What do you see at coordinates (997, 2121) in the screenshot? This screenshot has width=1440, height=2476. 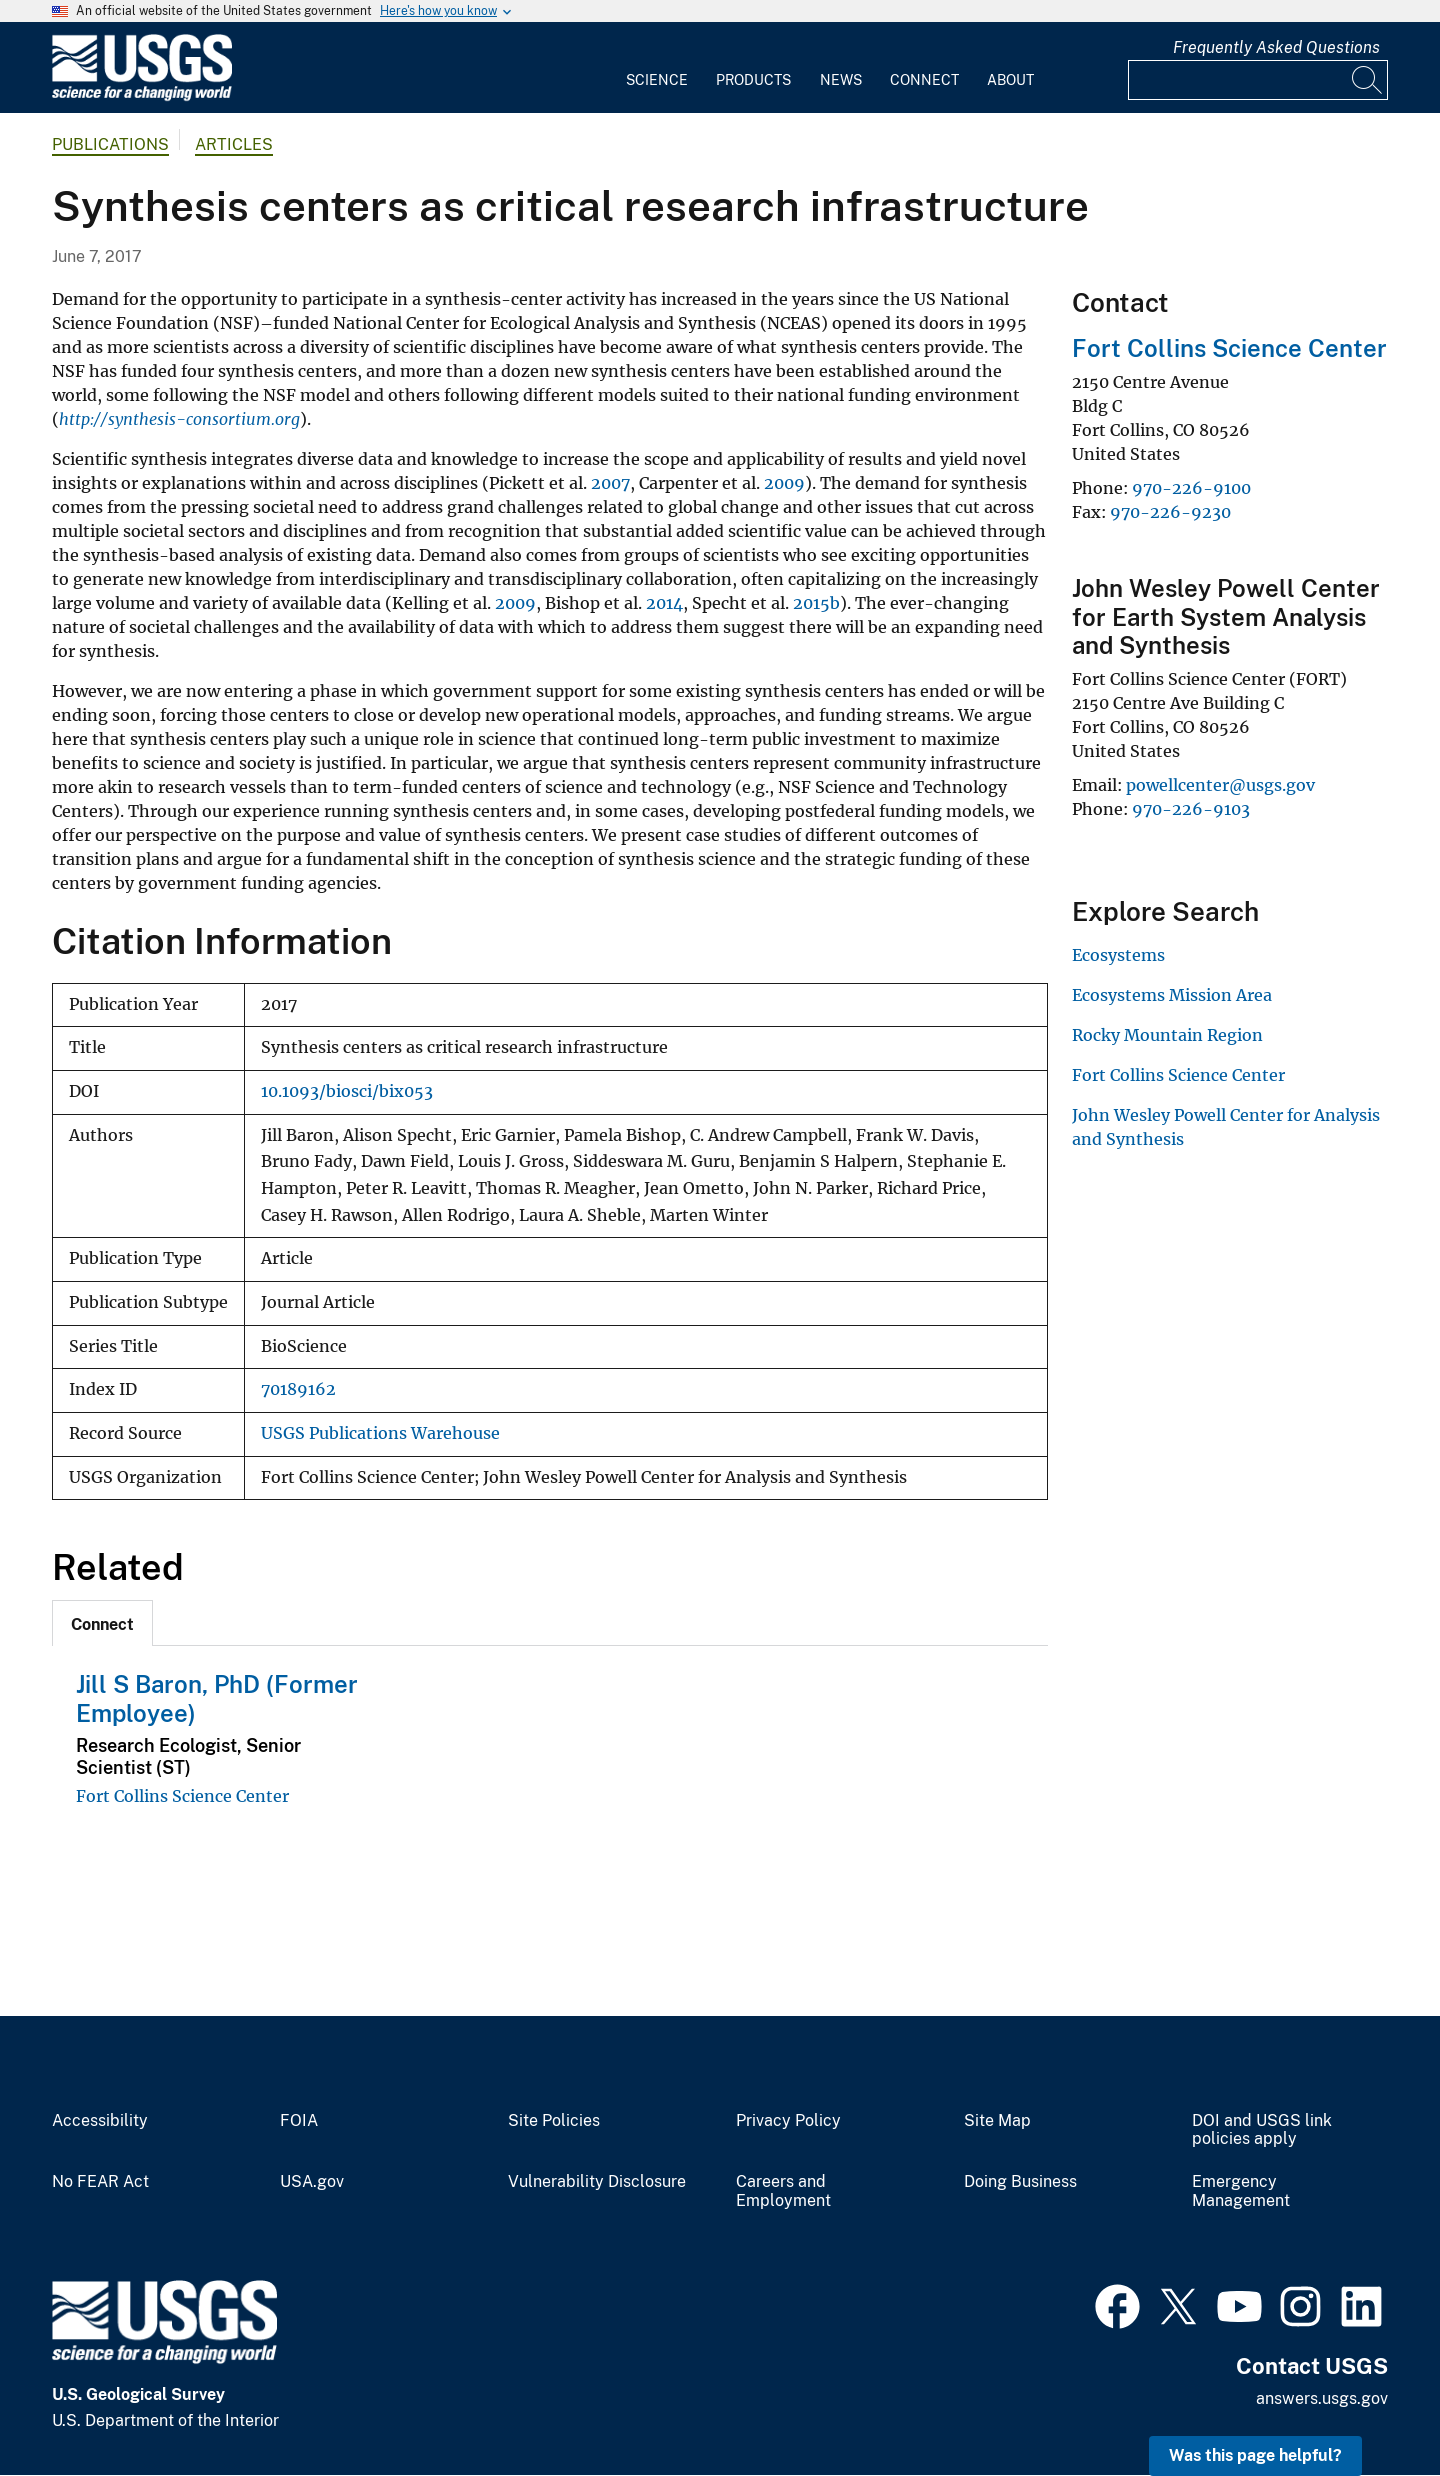 I see `Site Map` at bounding box center [997, 2121].